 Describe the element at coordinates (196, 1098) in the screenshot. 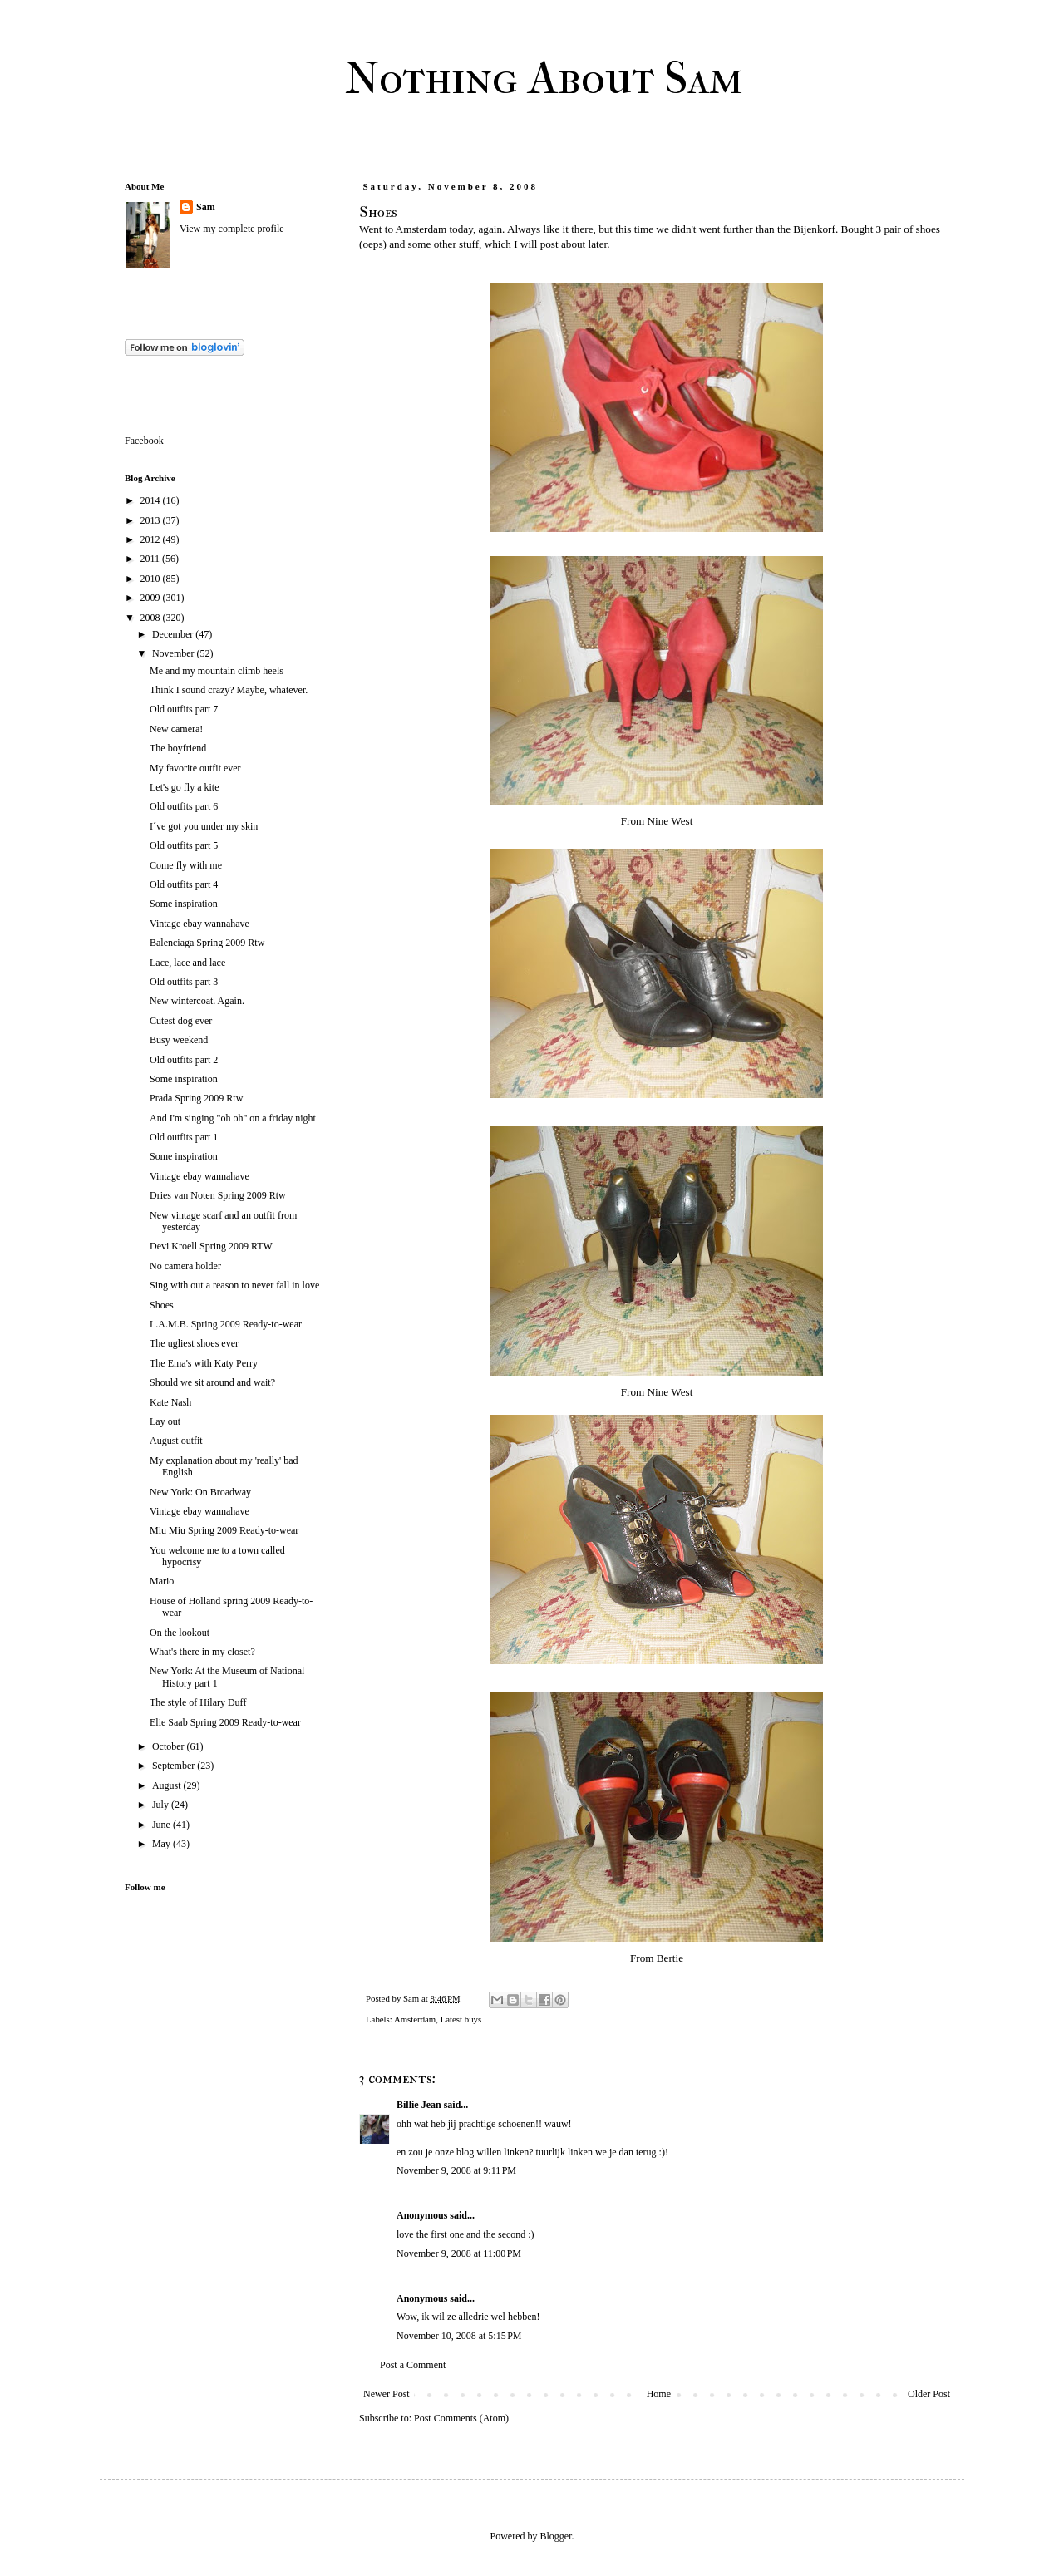

I see `Prada Spring 2009 Rtw` at that location.